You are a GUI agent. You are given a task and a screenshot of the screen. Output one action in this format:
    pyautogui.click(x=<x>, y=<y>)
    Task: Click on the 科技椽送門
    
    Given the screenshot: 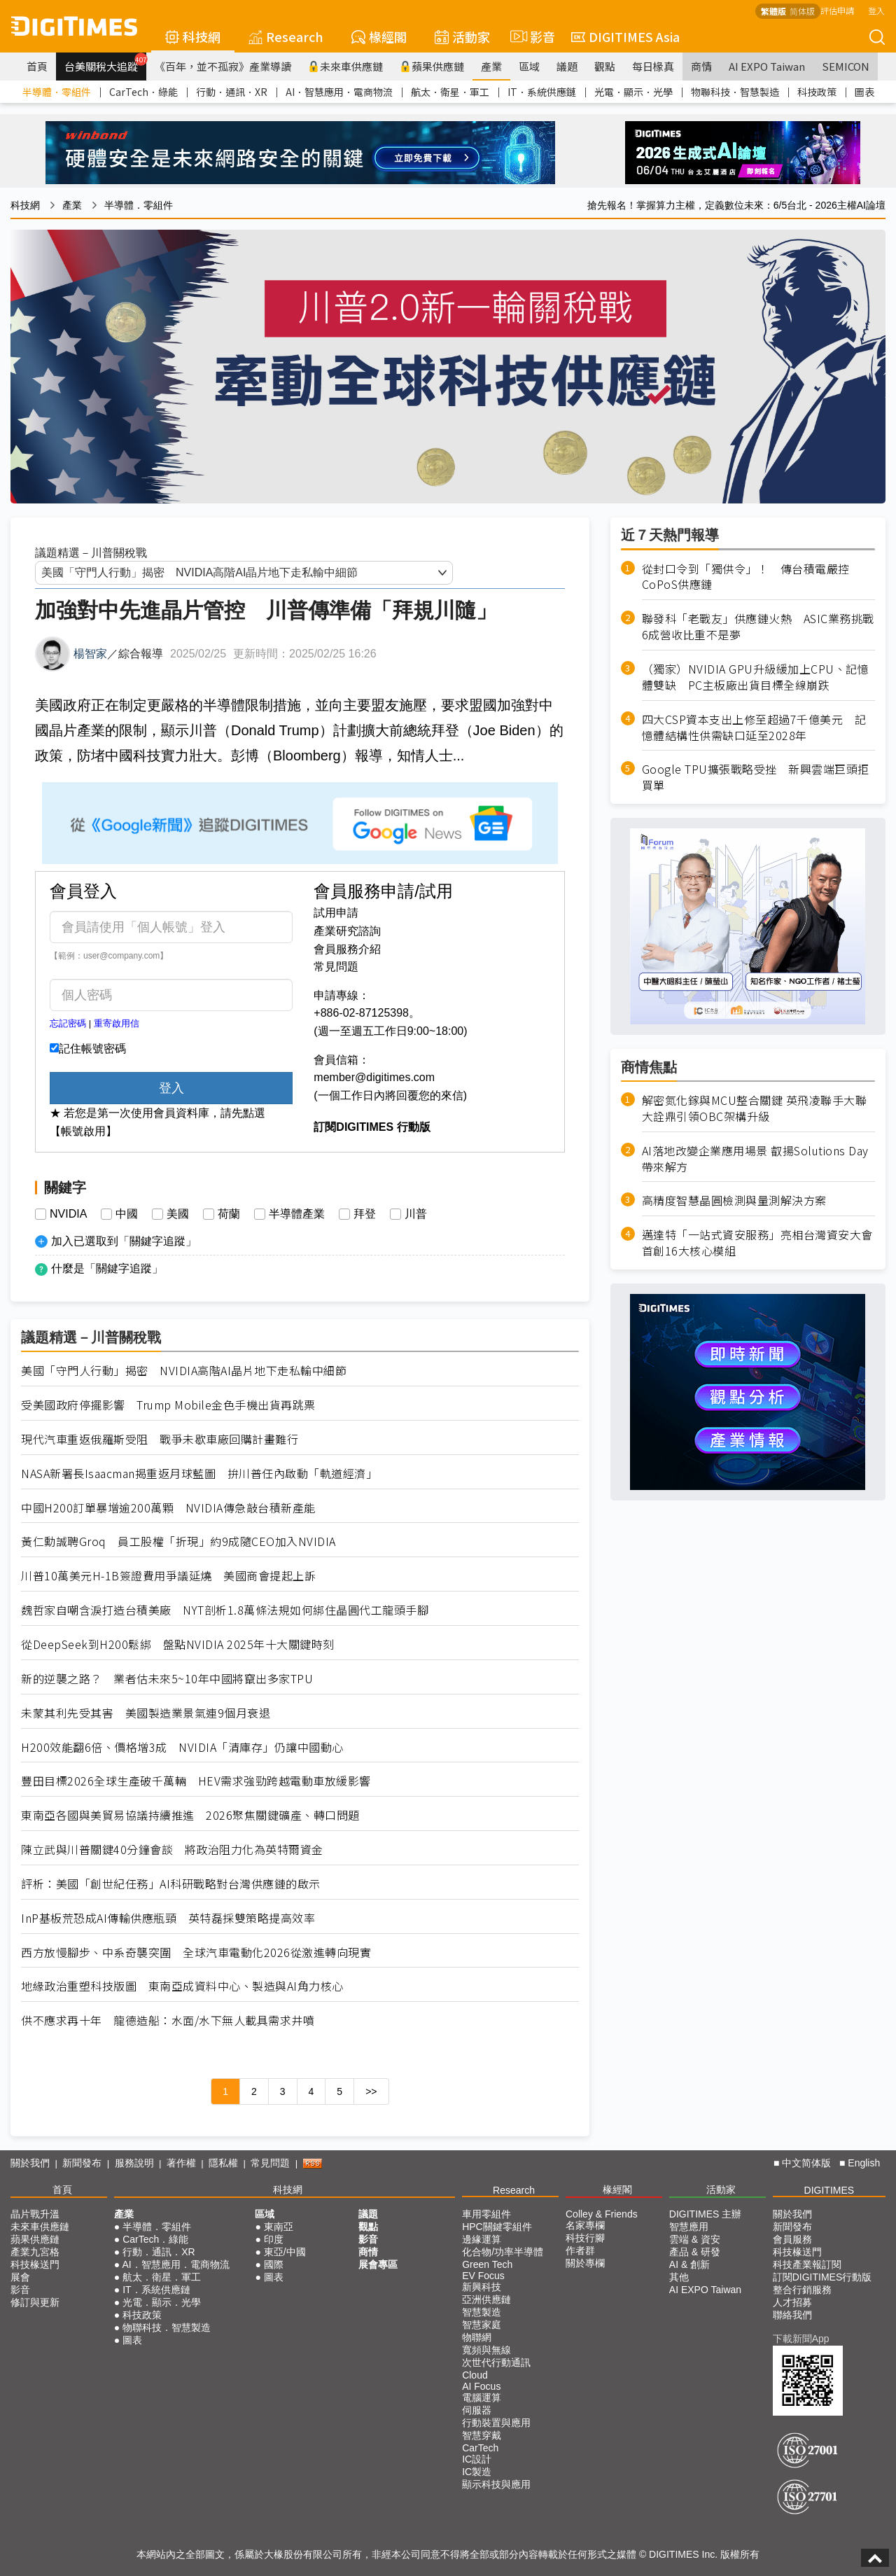 What is the action you would take?
    pyautogui.click(x=34, y=2264)
    